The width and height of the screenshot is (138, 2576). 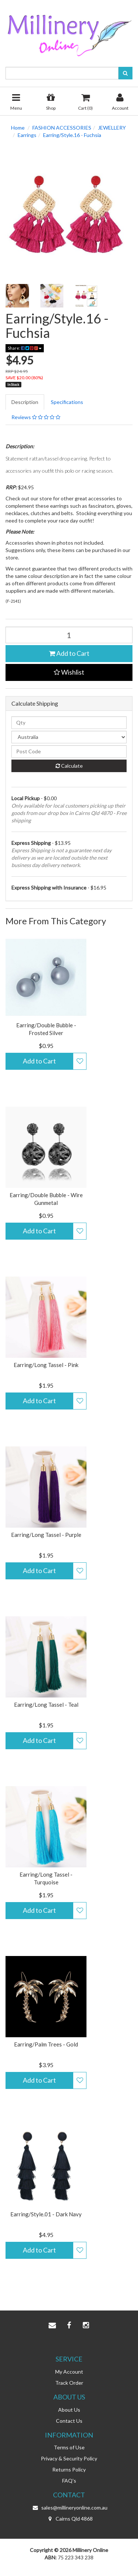 What do you see at coordinates (46, 1364) in the screenshot?
I see `Earring/Long Tassel - Pink` at bounding box center [46, 1364].